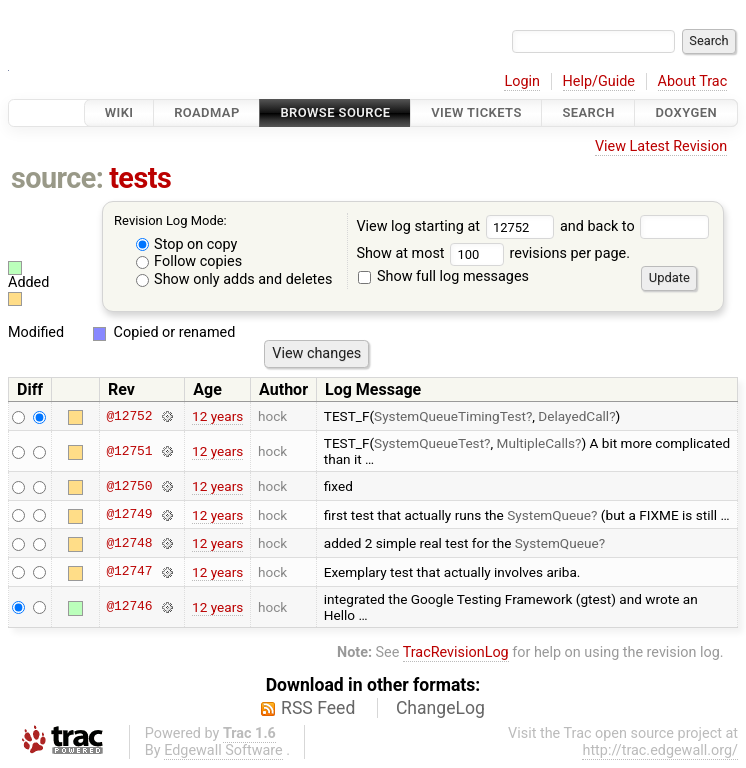 Image resolution: width=746 pixels, height=768 pixels. Describe the element at coordinates (588, 112) in the screenshot. I see `Search` at that location.